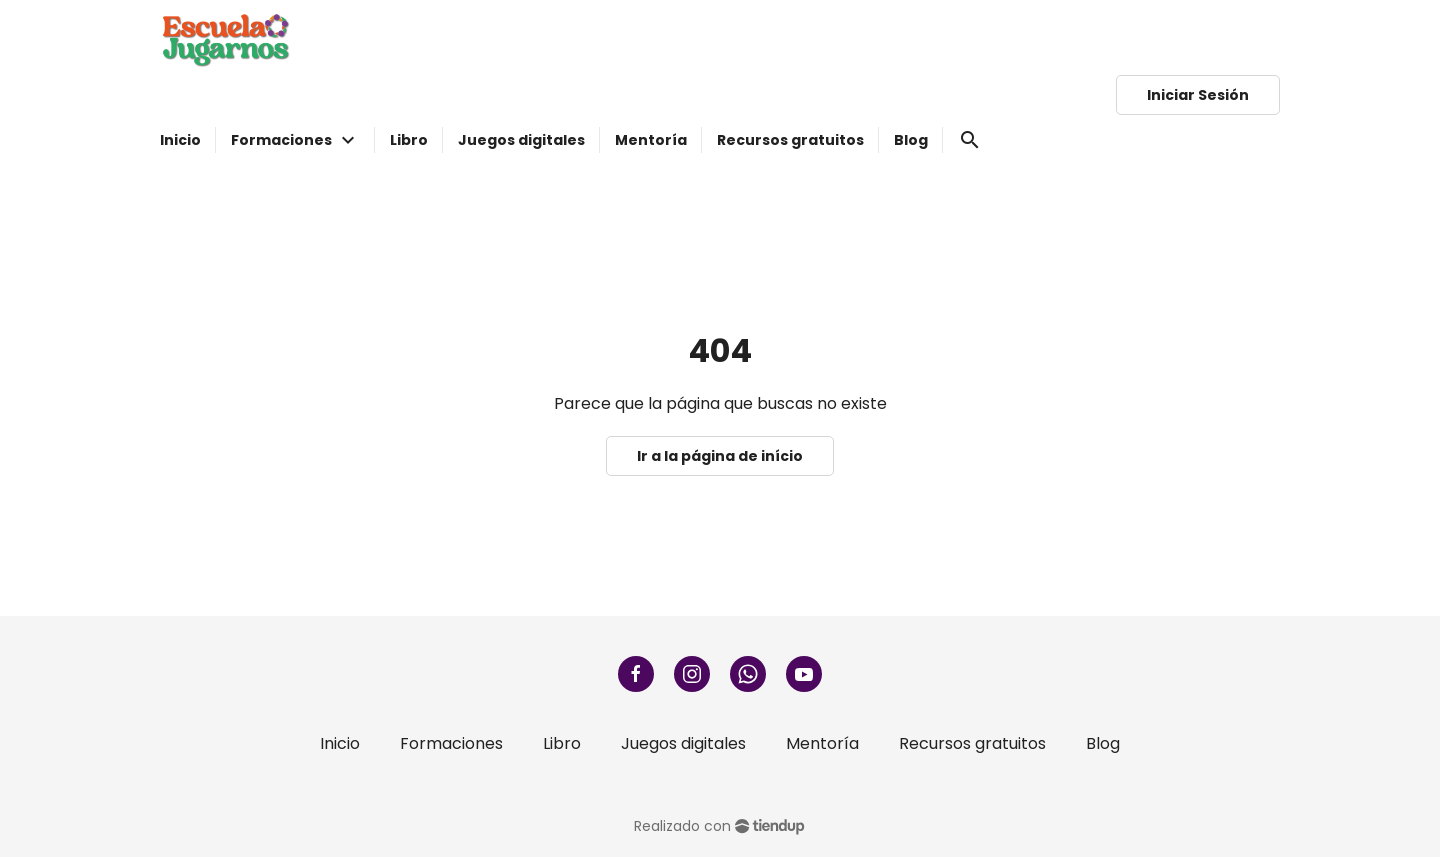 This screenshot has width=1440, height=857. Describe the element at coordinates (683, 743) in the screenshot. I see `Juegos digitales` at that location.